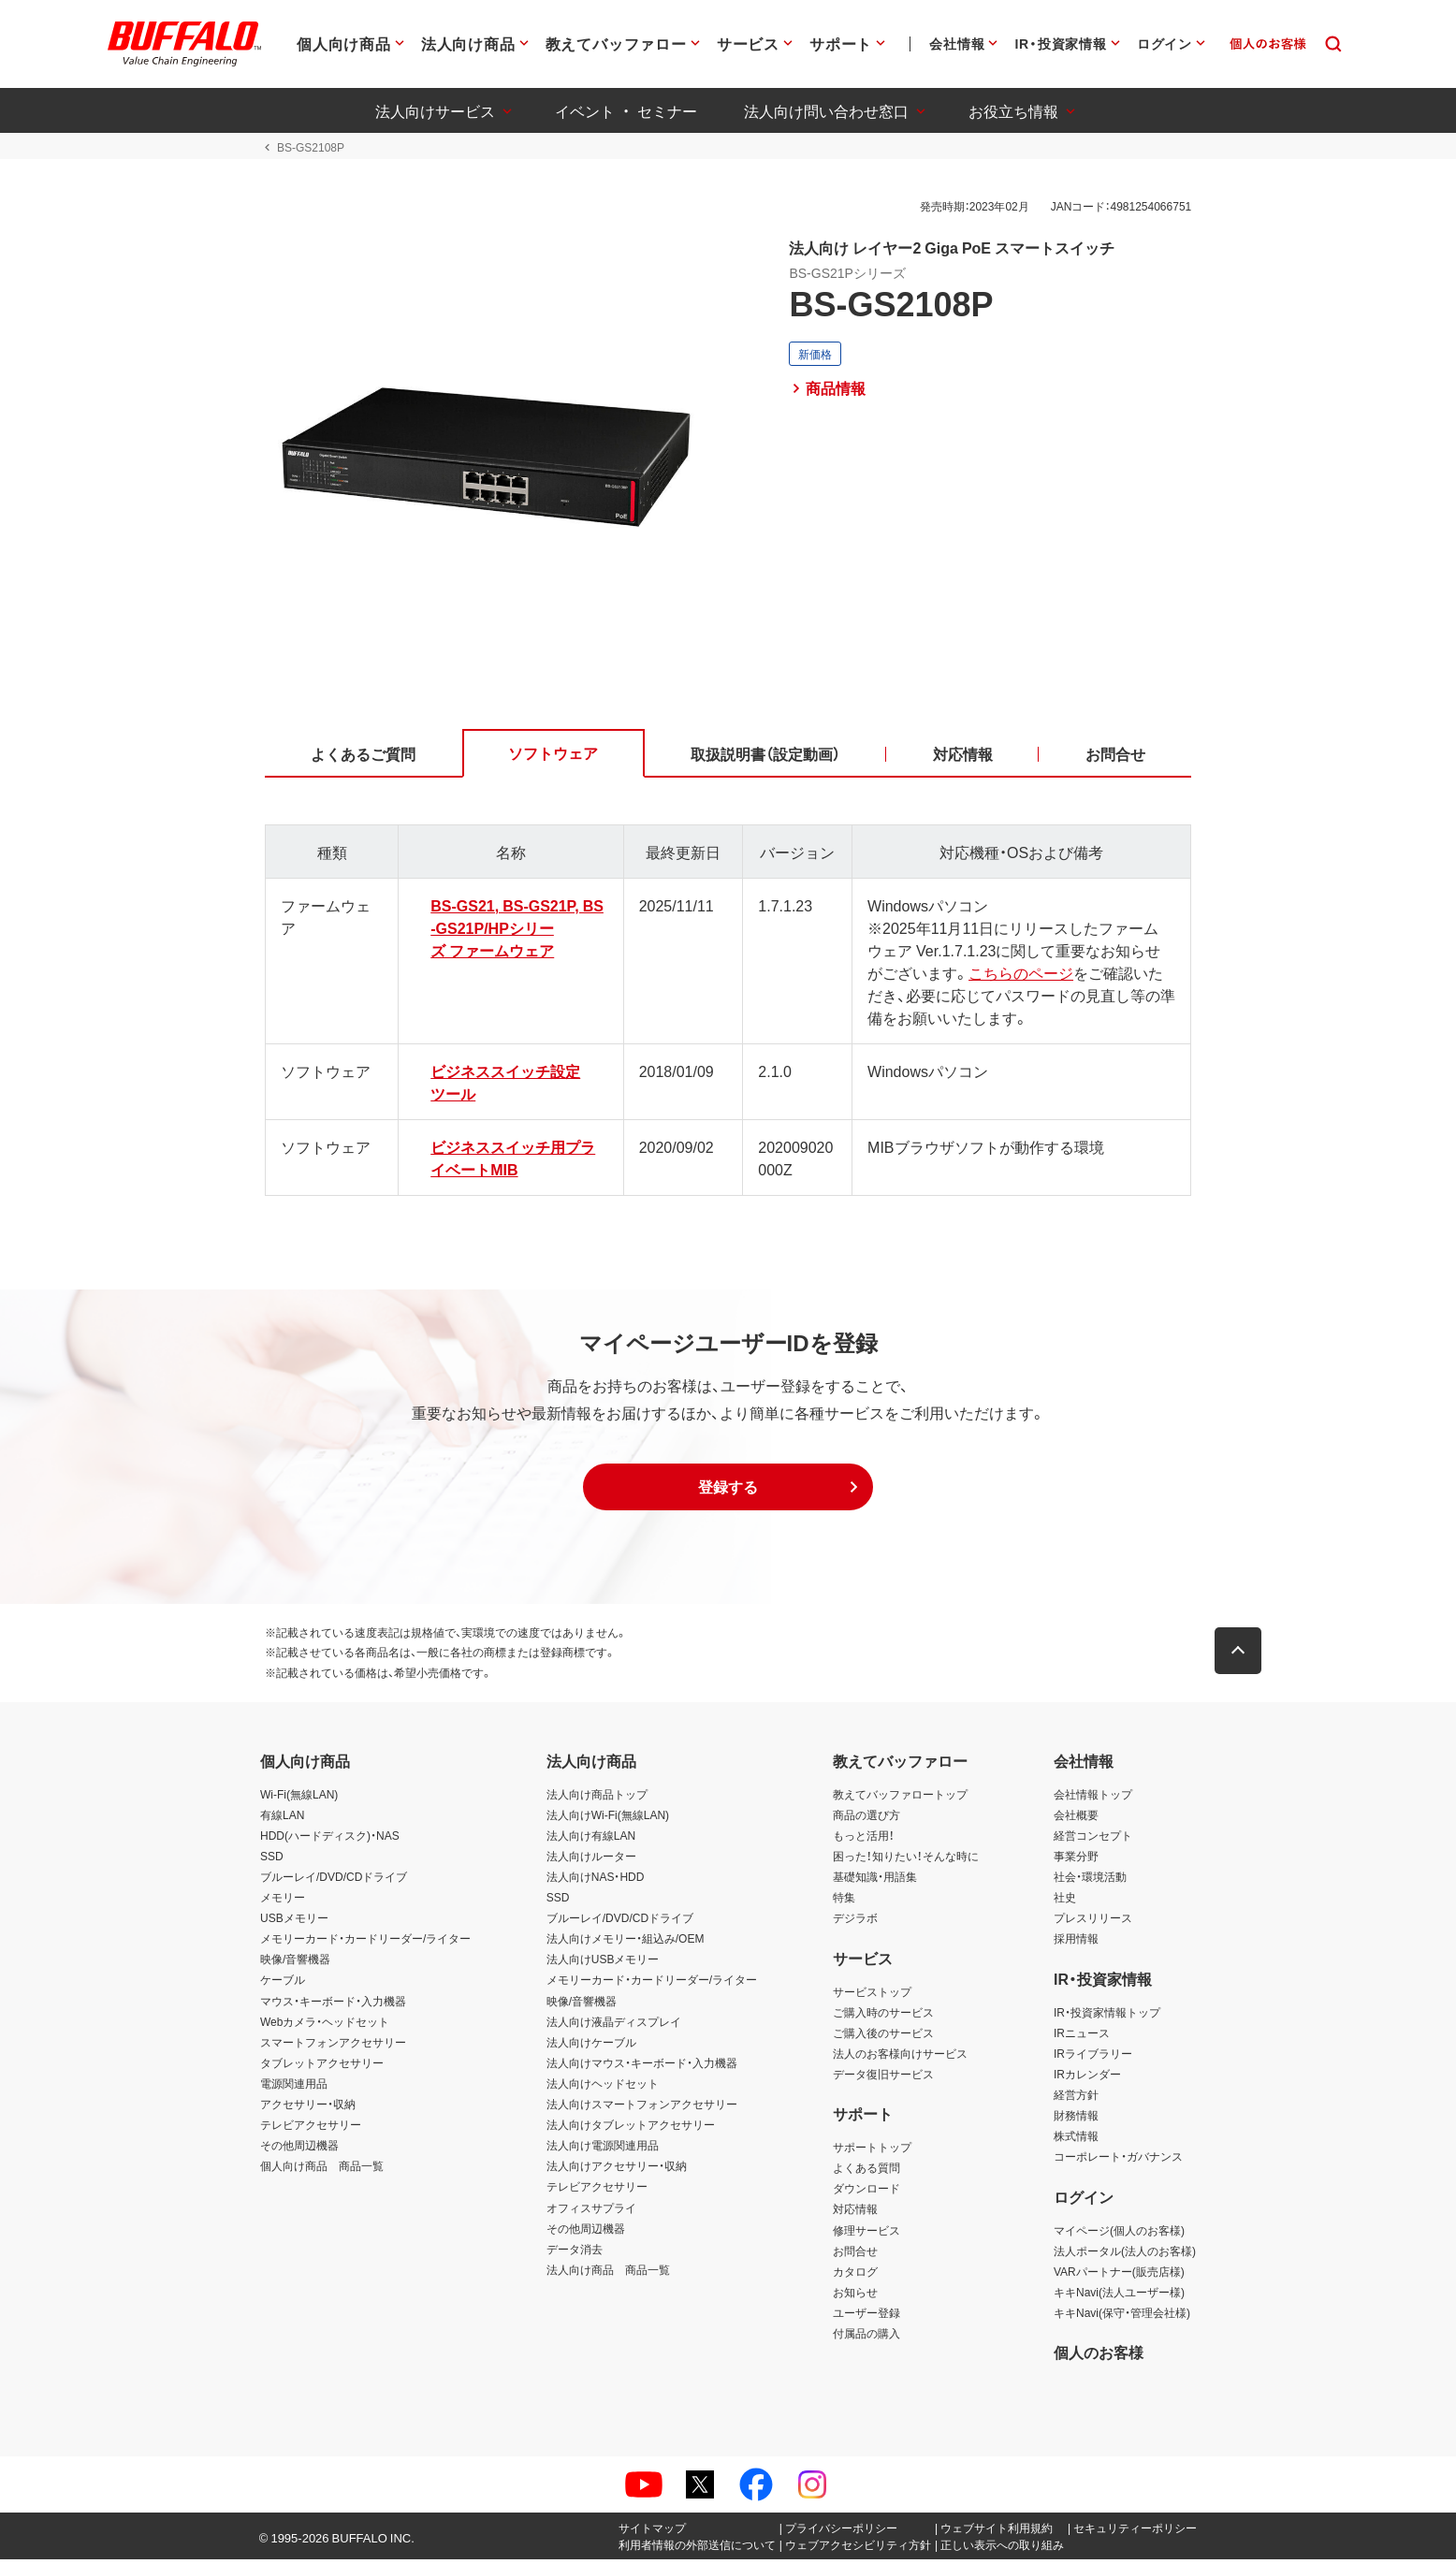  I want to click on 法人のお客様向けサービス, so click(900, 2056).